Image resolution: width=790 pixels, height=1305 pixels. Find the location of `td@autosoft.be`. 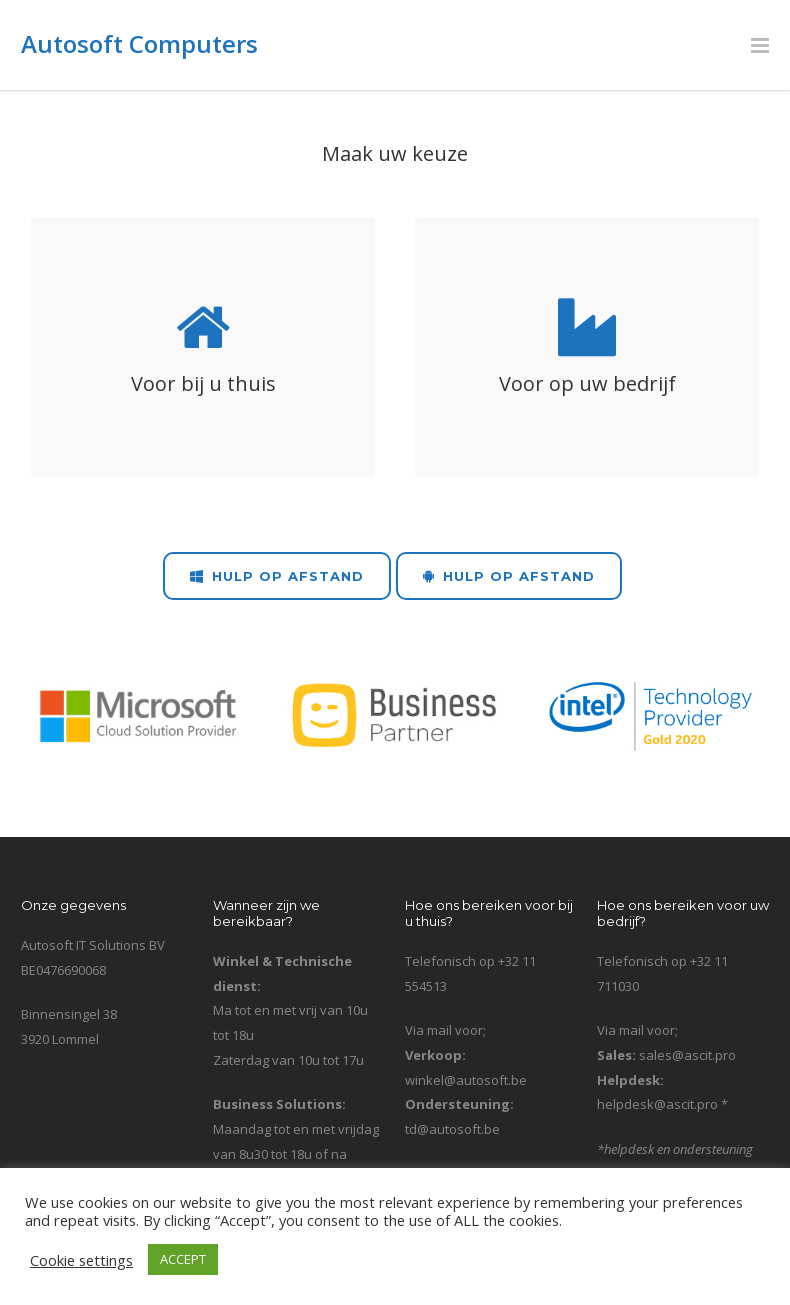

td@autosoft.be is located at coordinates (452, 1129).